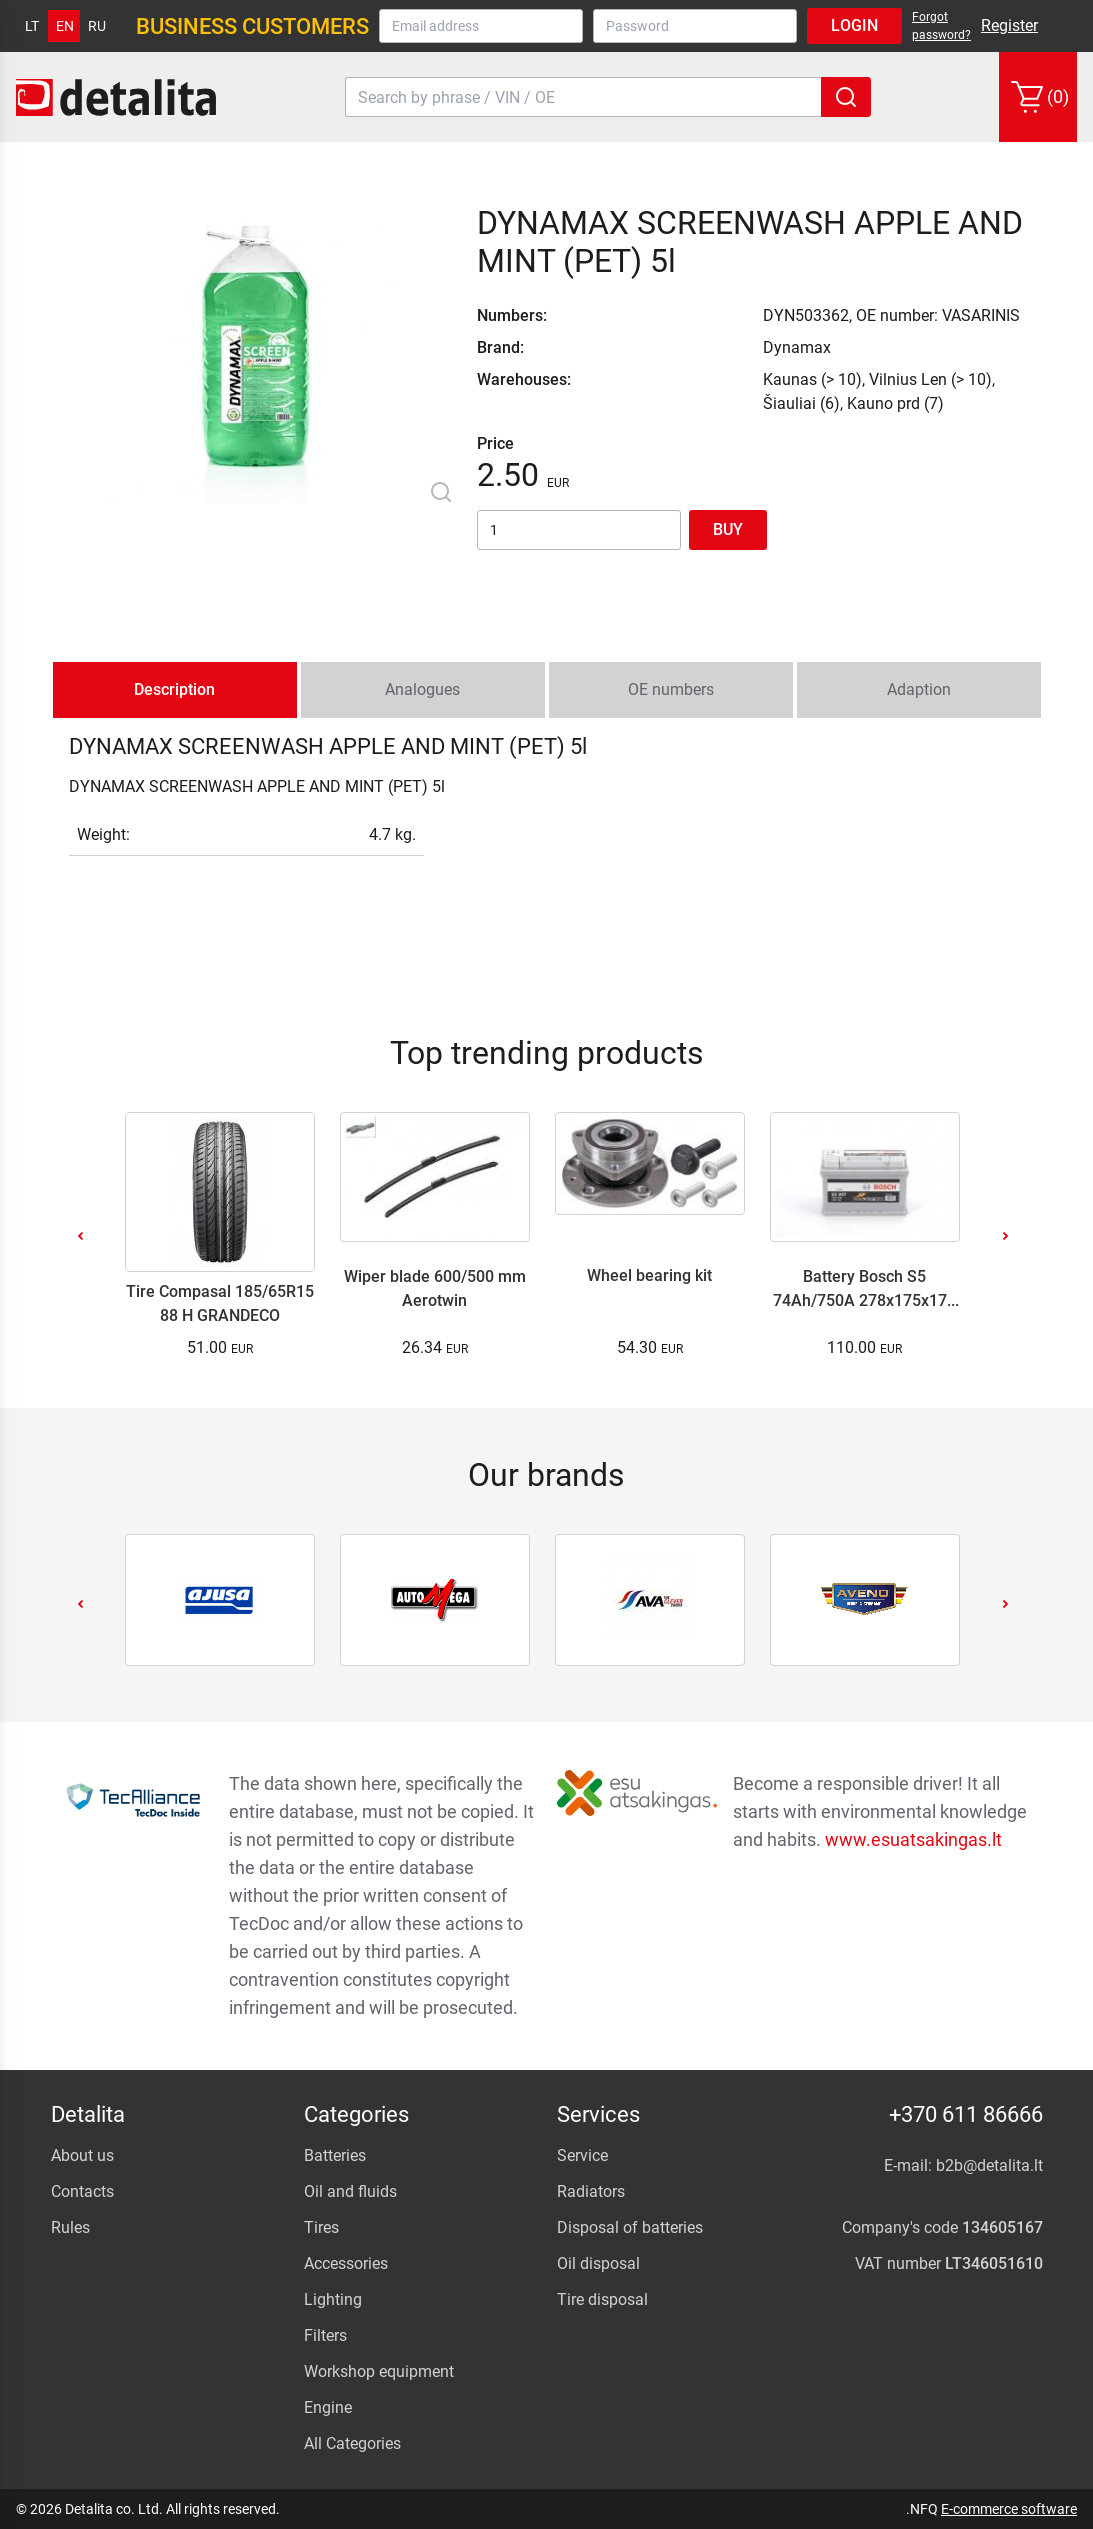  Describe the element at coordinates (913, 1839) in the screenshot. I see `www.esuatsakingas.lt` at that location.